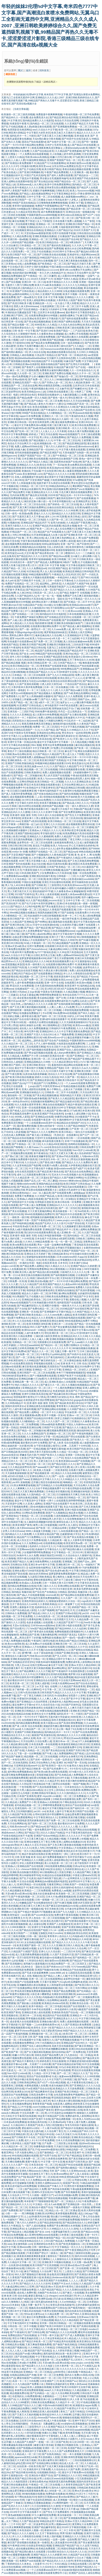 Image resolution: width=102 pixels, height=2576 pixels. I want to click on 亚洲精品久久久久, so click(26, 464).